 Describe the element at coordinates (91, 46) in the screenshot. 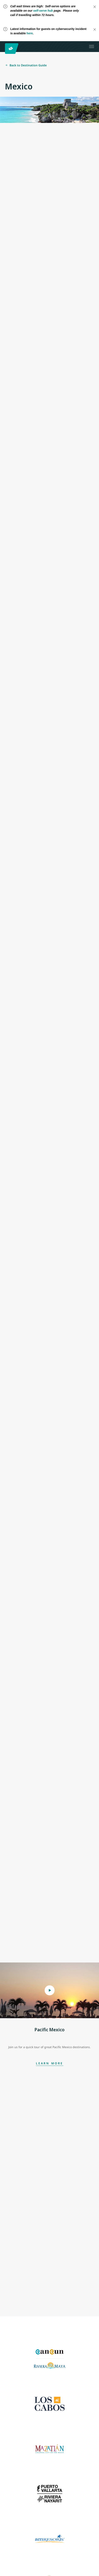

I see `[Open menu]` at that location.